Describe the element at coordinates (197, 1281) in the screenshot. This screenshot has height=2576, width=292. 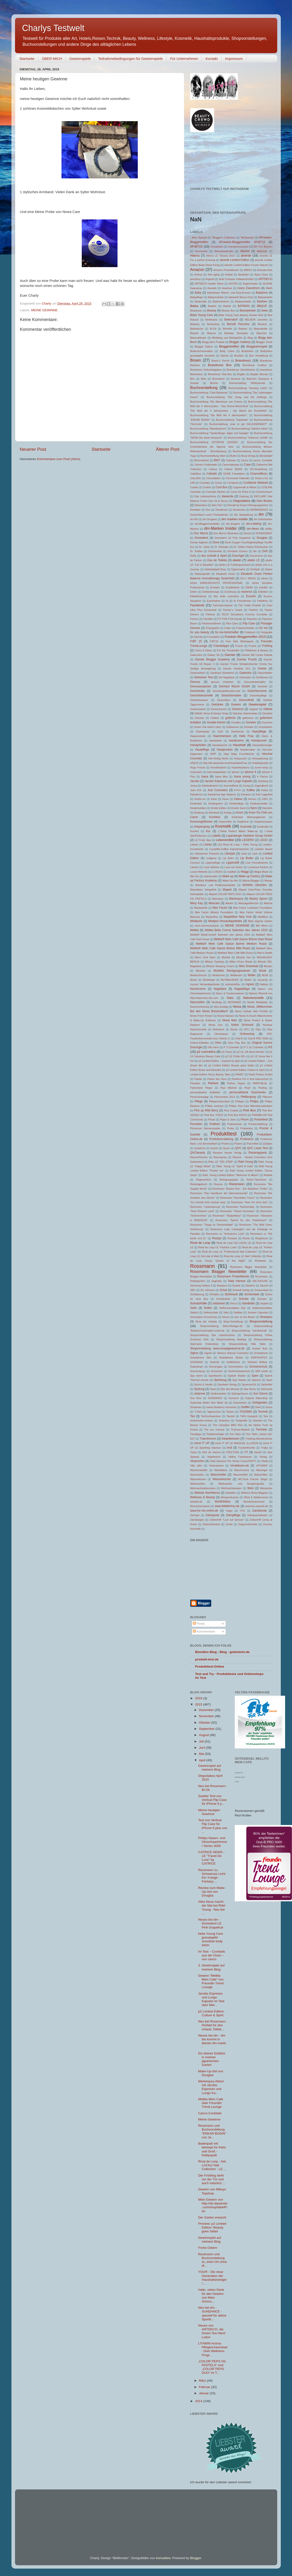
I see `Rotkäppchen` at that location.